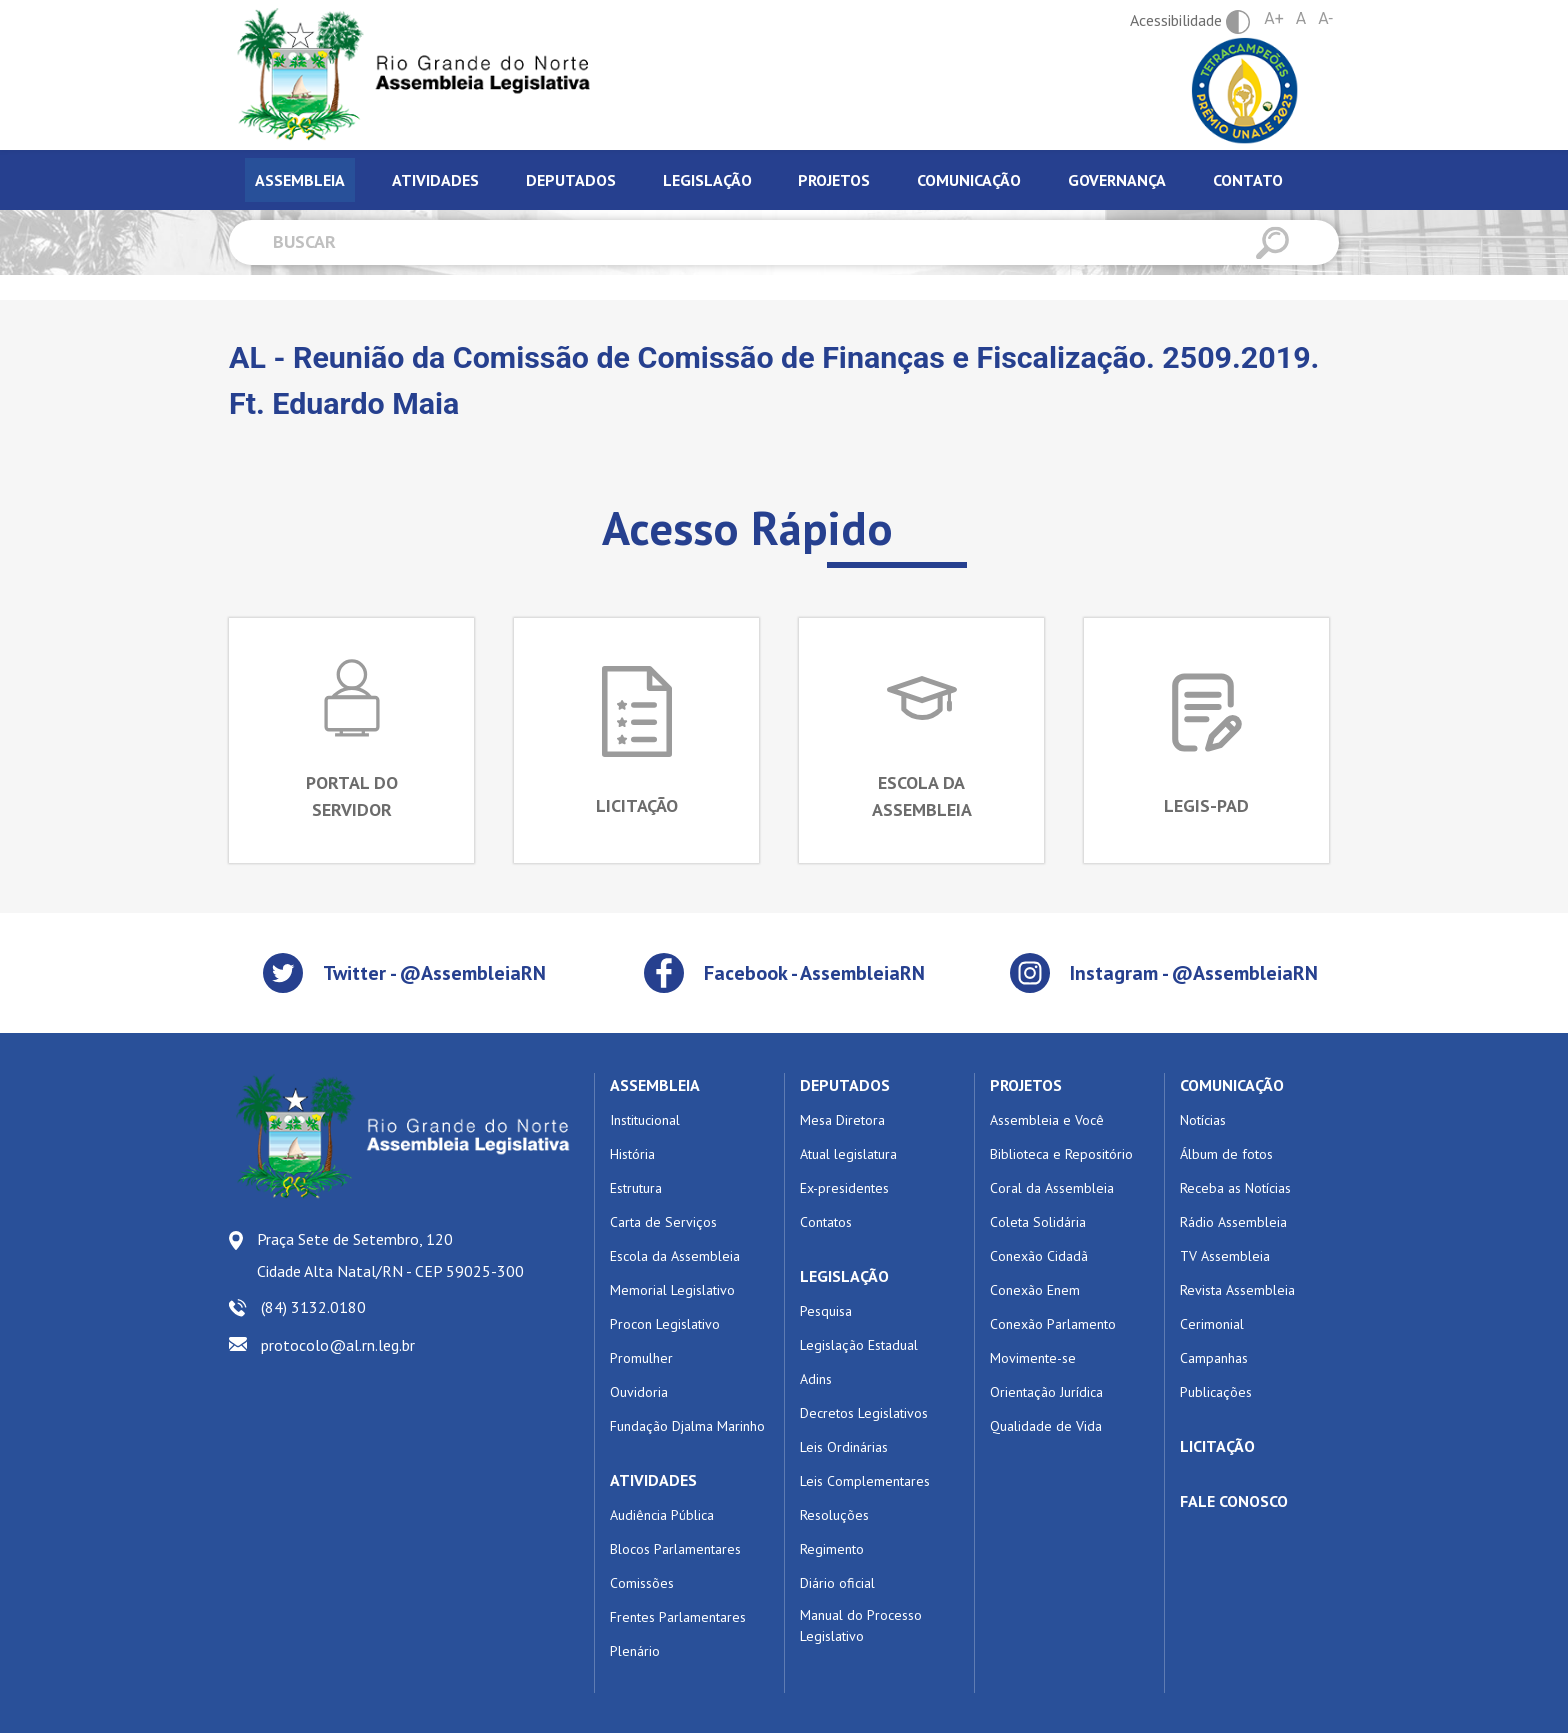  Describe the element at coordinates (1226, 1154) in the screenshot. I see `Álbum de fotos` at that location.